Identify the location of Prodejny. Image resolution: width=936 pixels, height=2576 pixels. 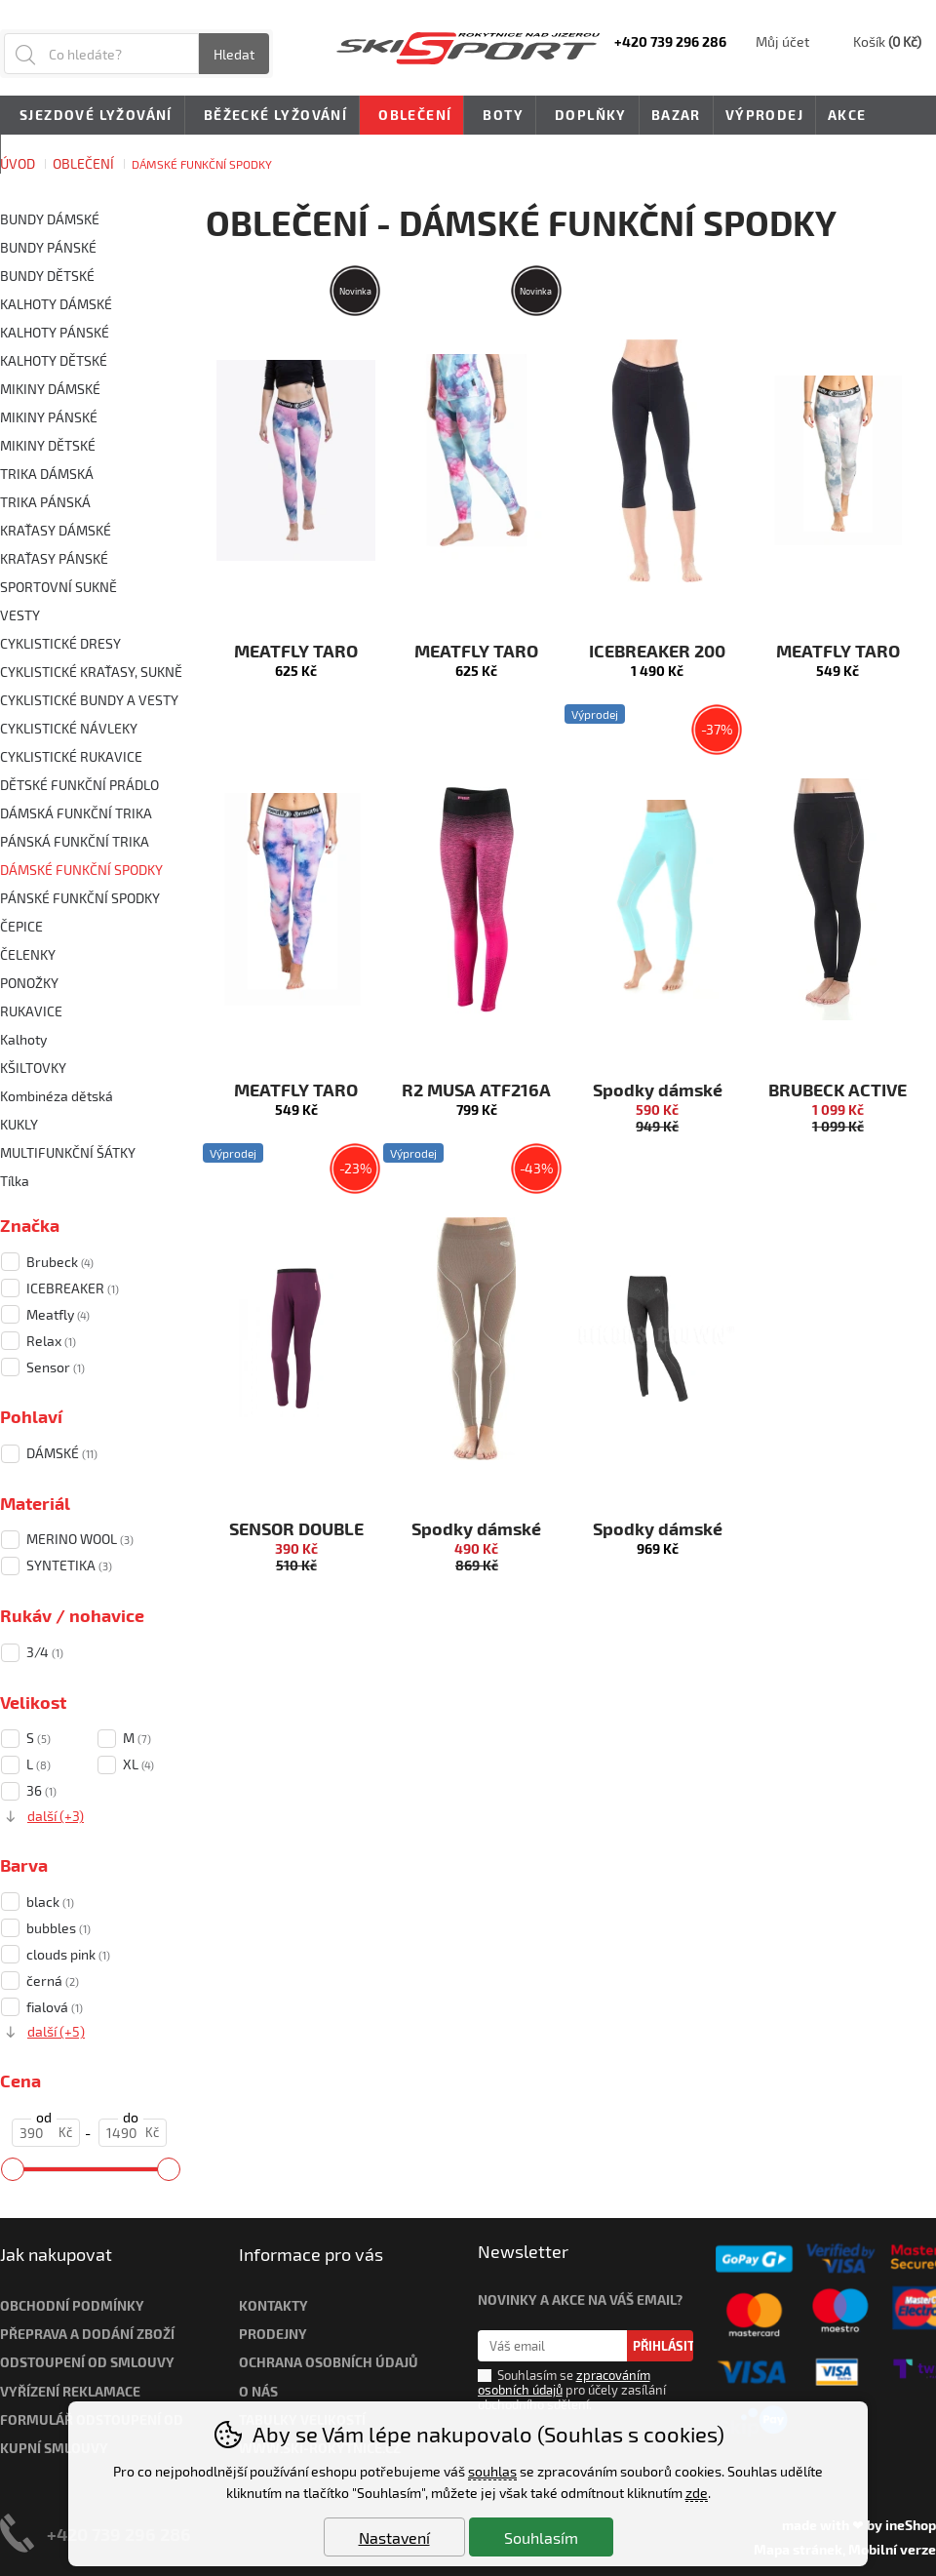
(273, 2333).